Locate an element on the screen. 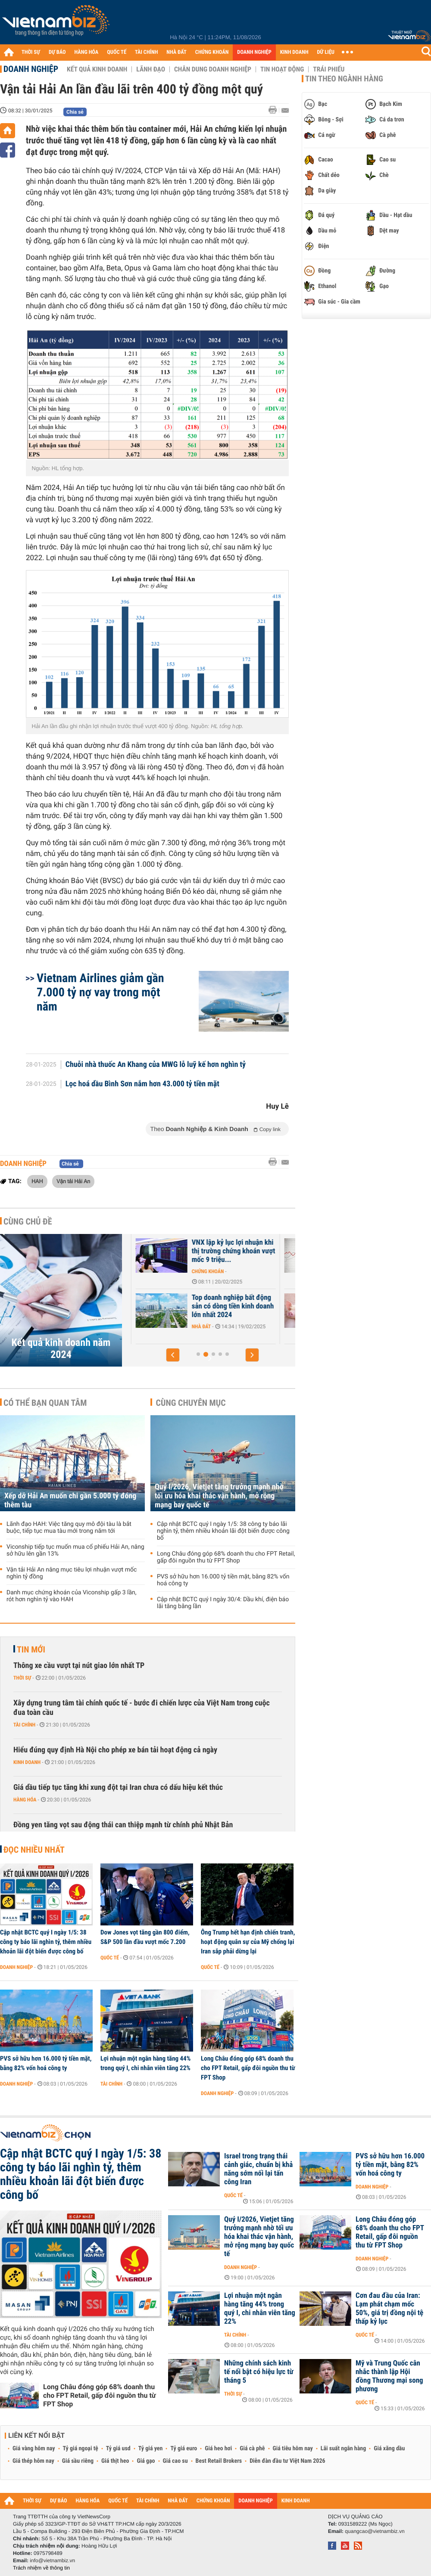  Dow Jones vọt tăng gần 800 điểm, S&P 500 lần đầu vượt mốc 7.200 is located at coordinates (145, 1937).